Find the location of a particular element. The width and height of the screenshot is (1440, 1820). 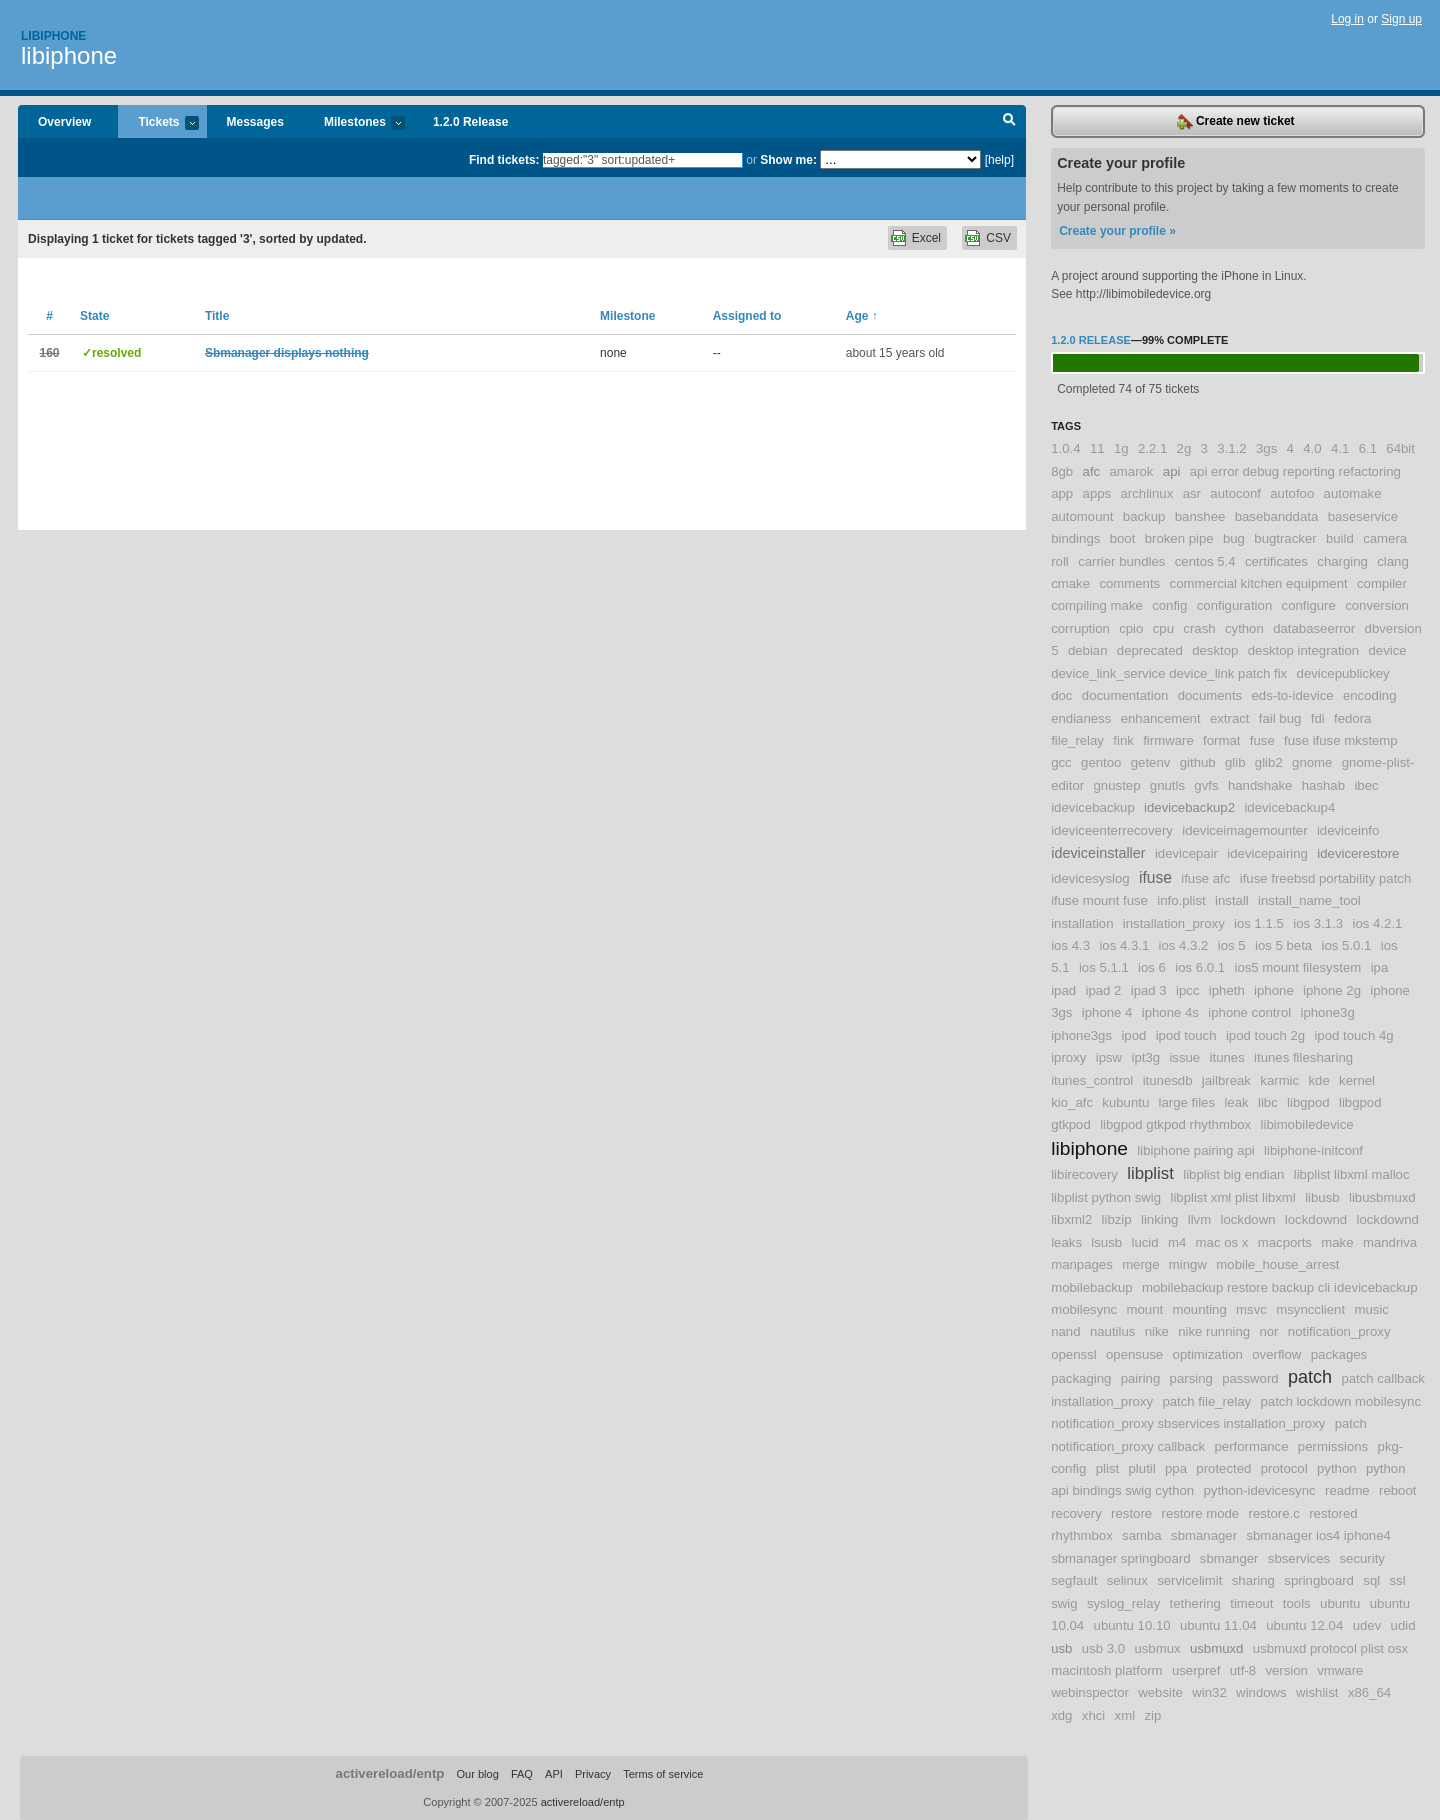

segfault is located at coordinates (1074, 1580).